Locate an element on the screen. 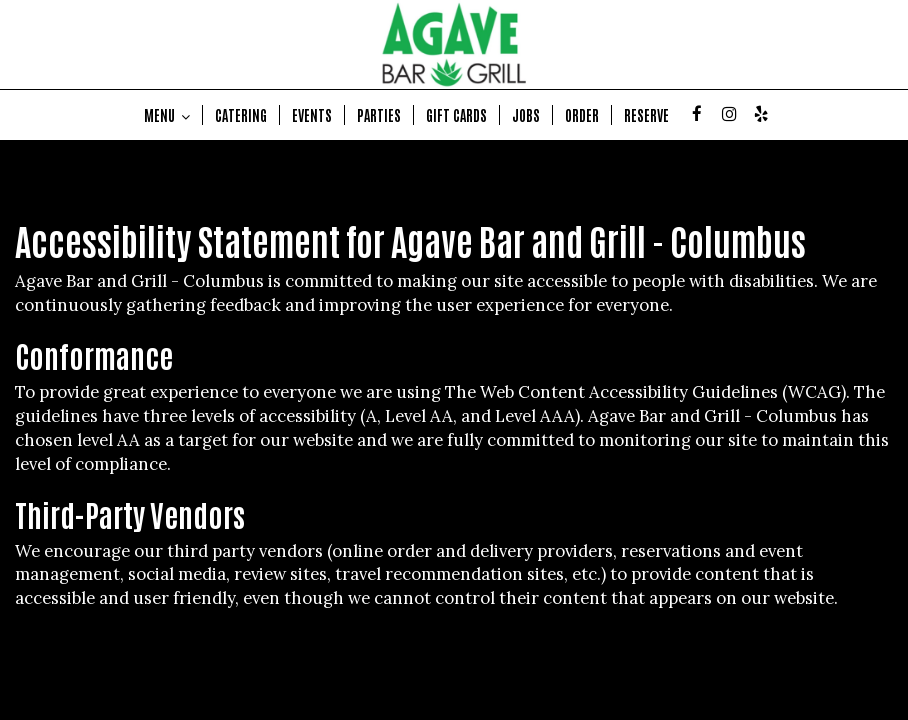 The image size is (908, 720). ORDER is located at coordinates (582, 115).